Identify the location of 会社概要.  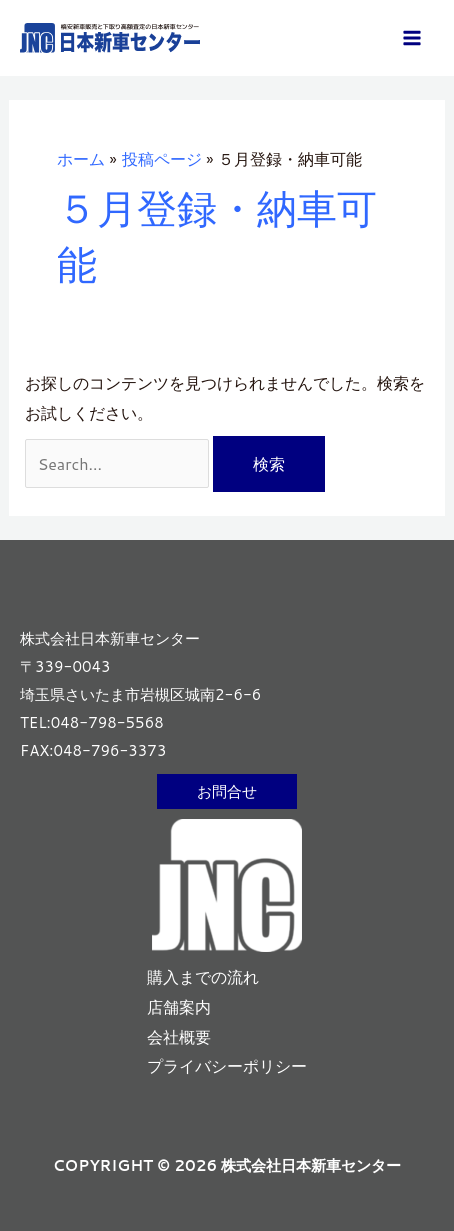
(179, 1036).